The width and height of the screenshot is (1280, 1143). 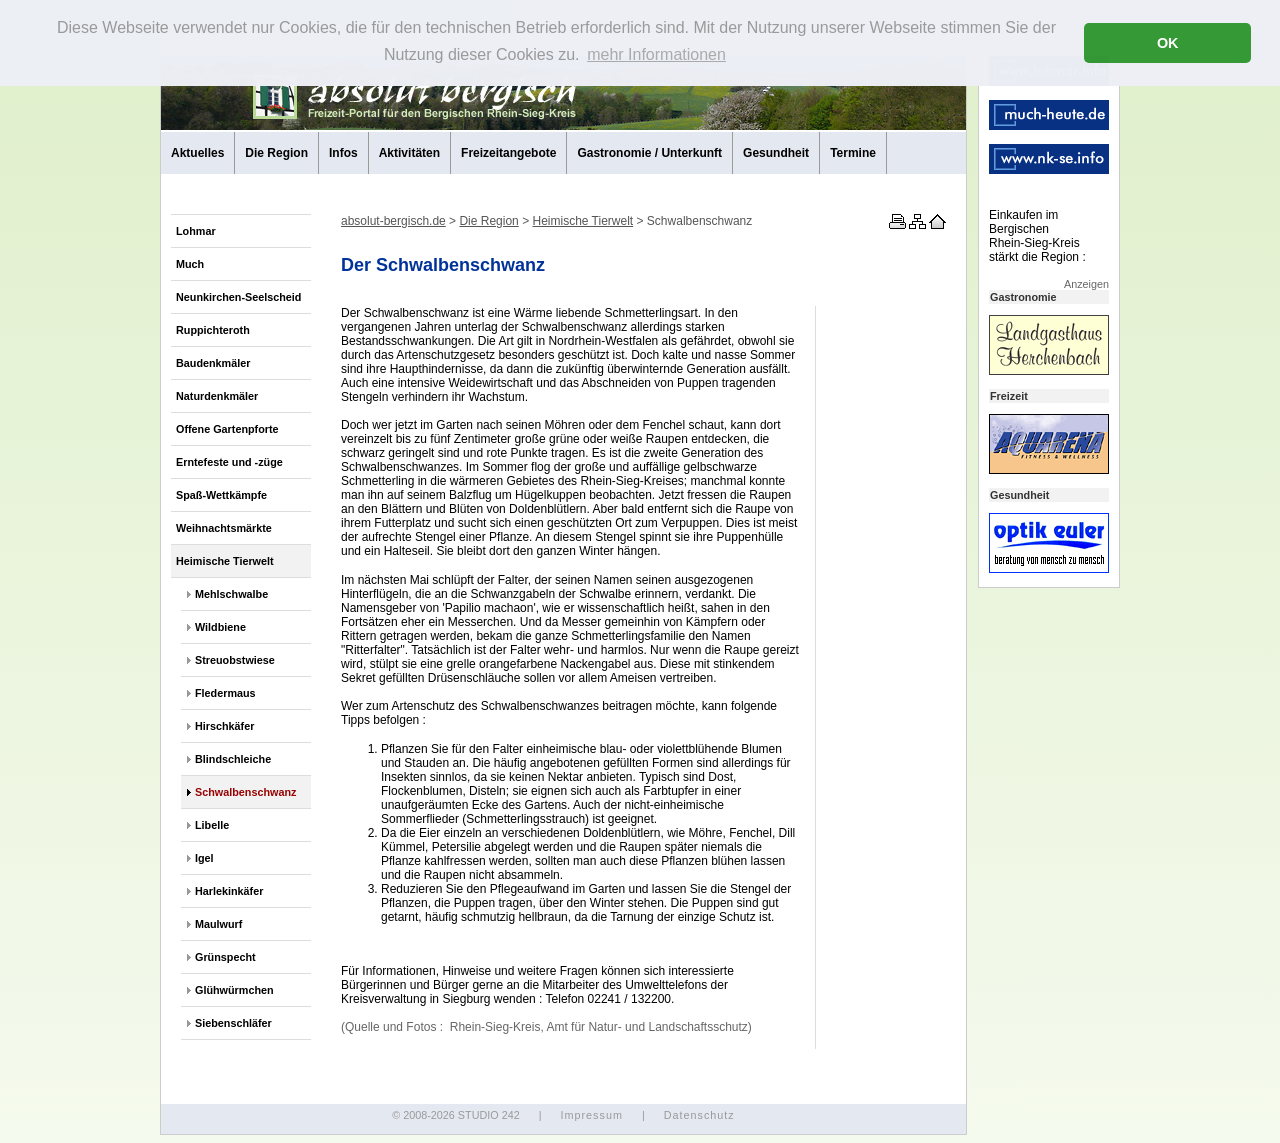 What do you see at coordinates (656, 54) in the screenshot?
I see `mehr Informationen [button]` at bounding box center [656, 54].